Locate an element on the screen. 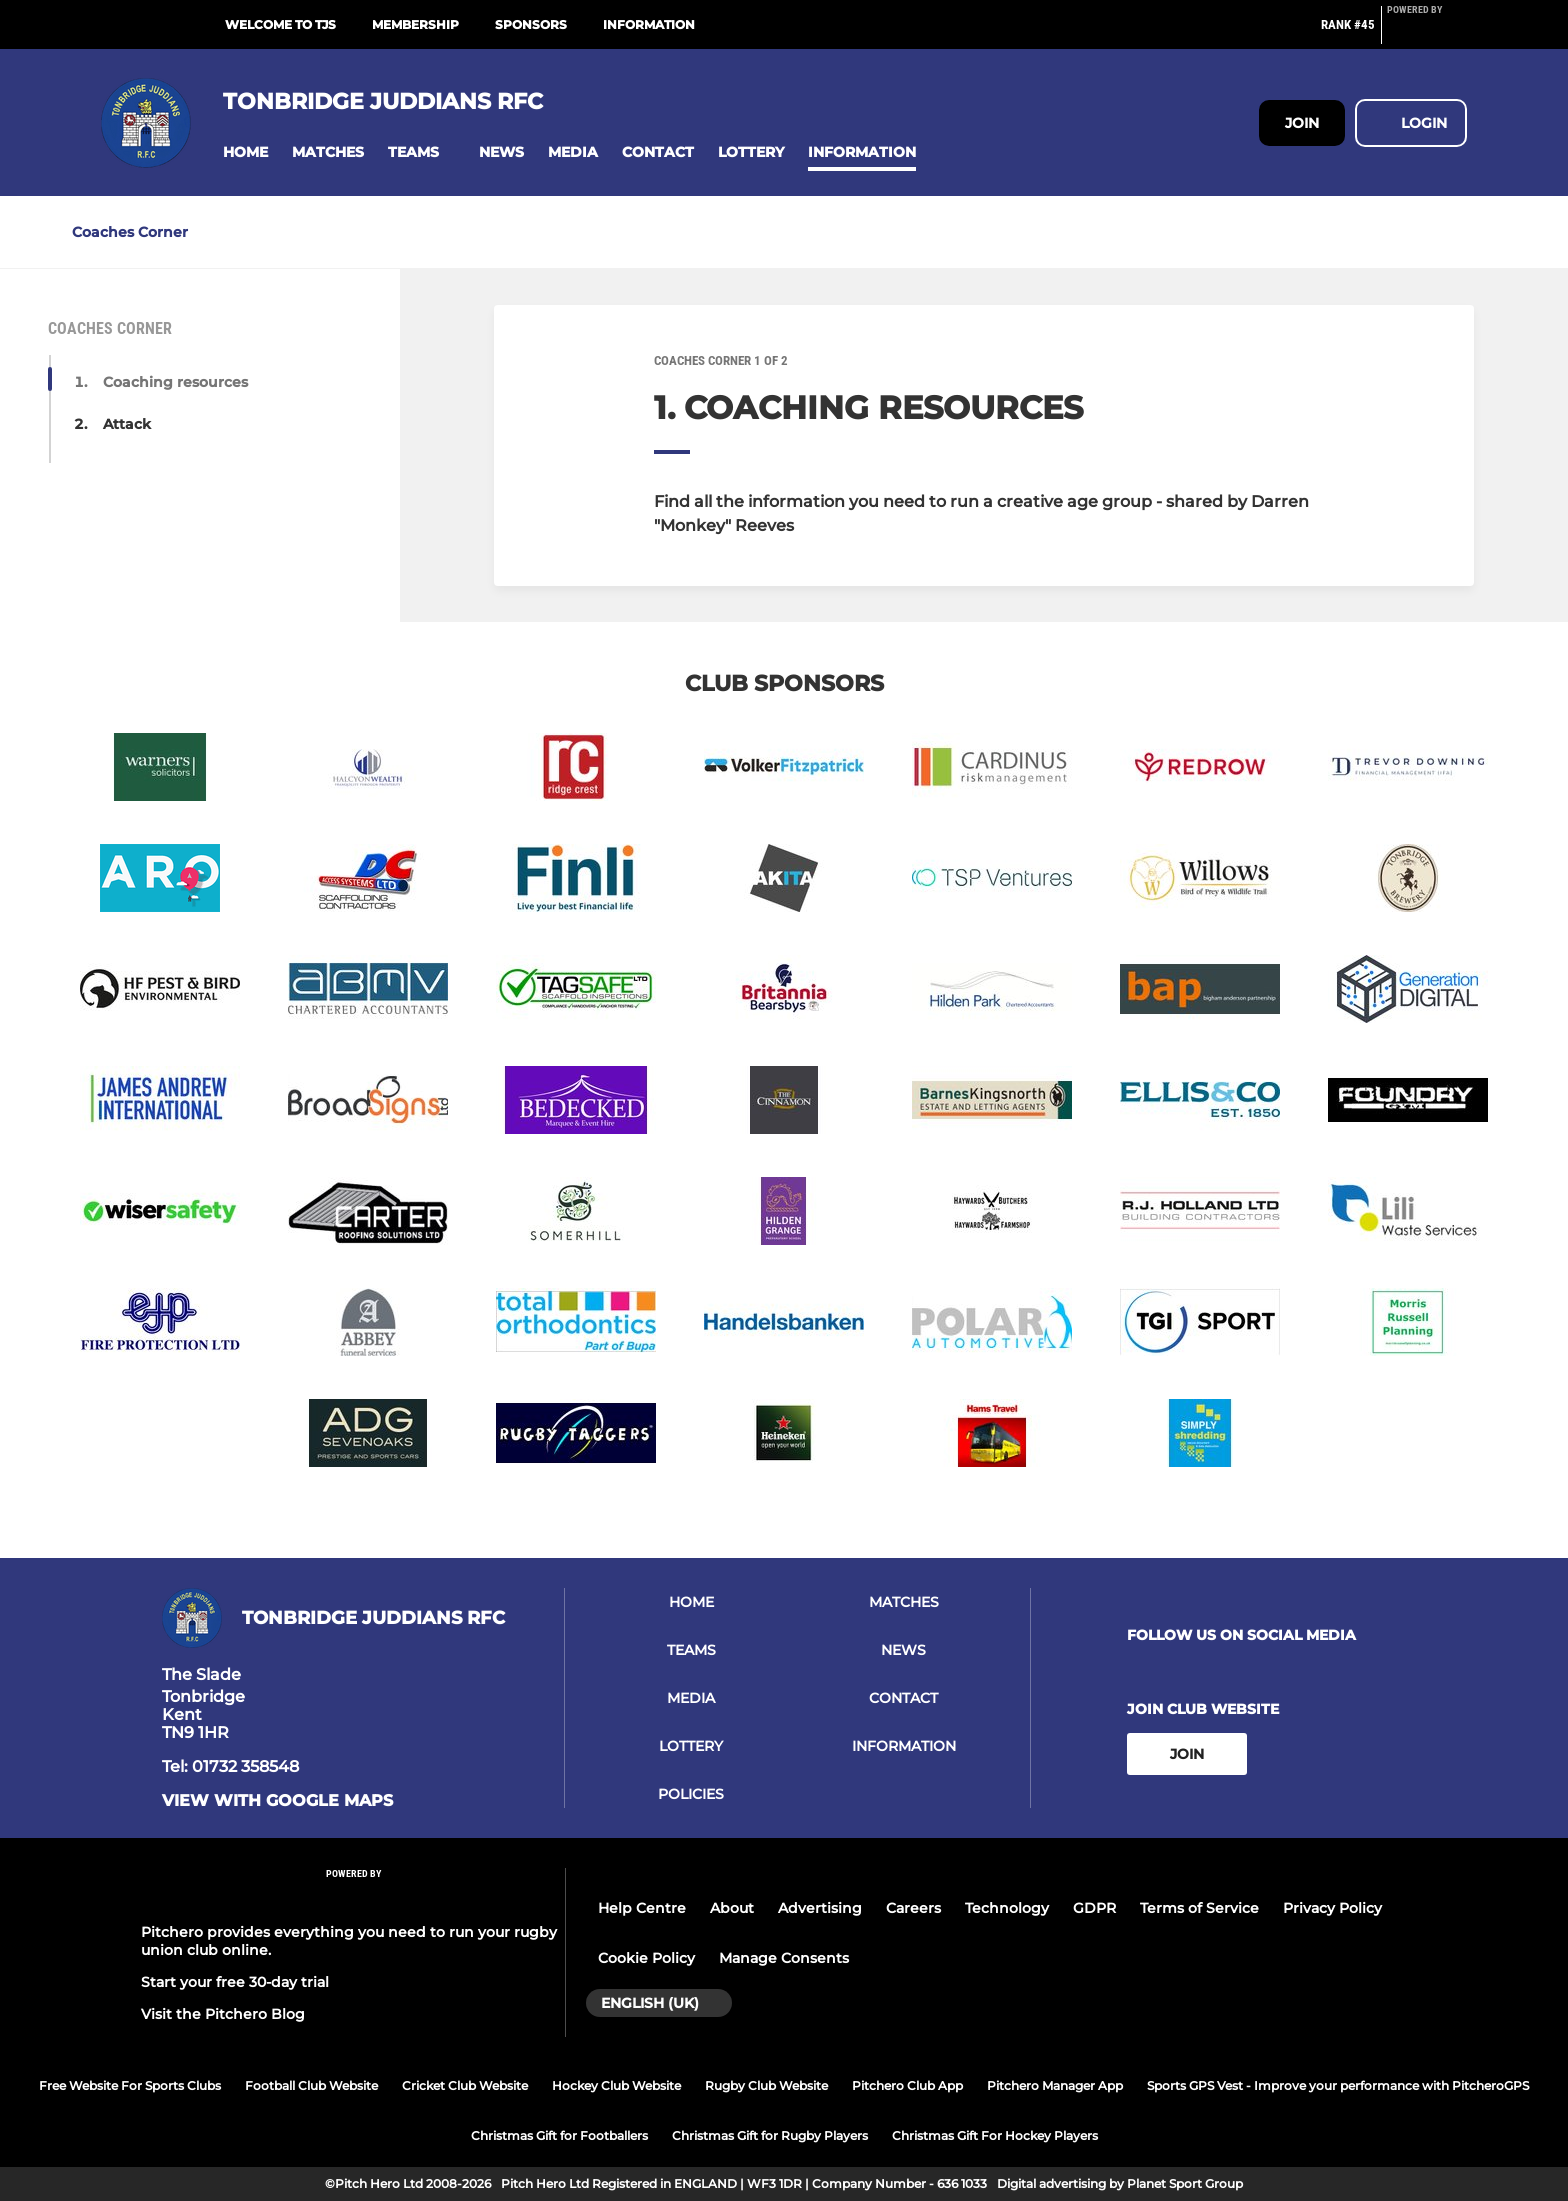 The image size is (1568, 2201). Rugby Club Website is located at coordinates (766, 2085).